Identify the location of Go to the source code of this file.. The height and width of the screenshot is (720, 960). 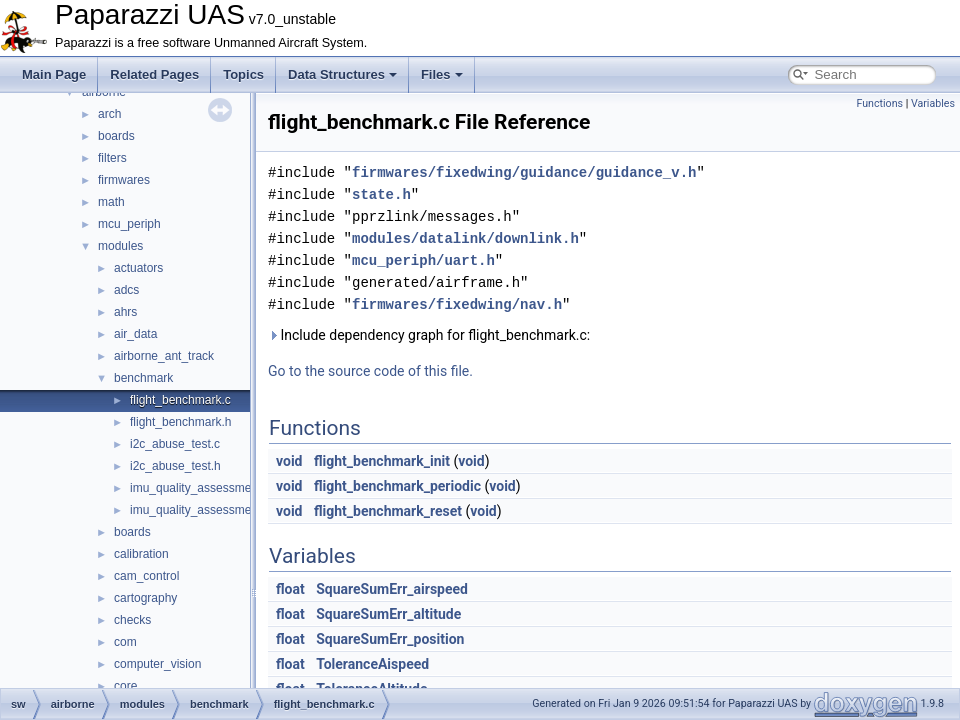
(370, 371).